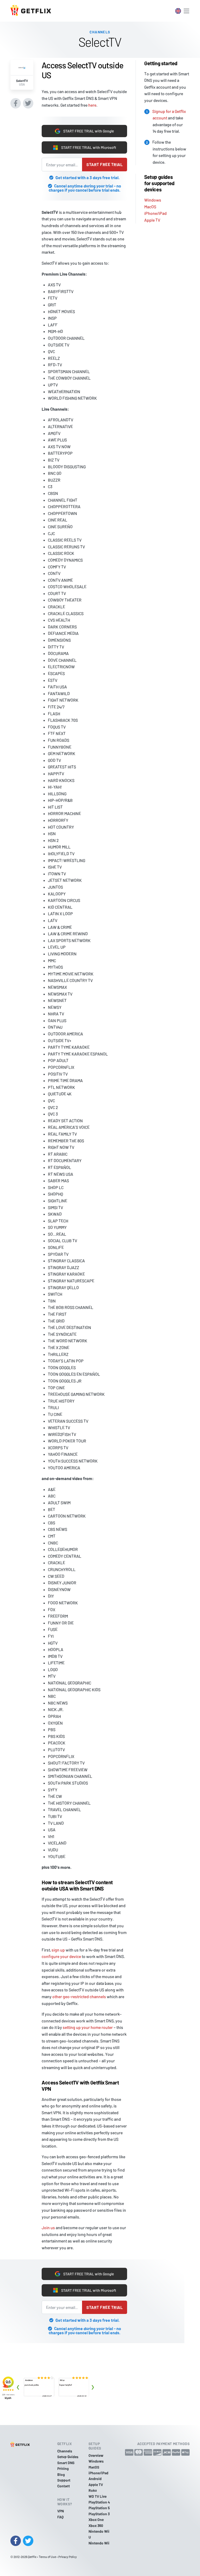 This screenshot has width=200, height=2576. What do you see at coordinates (63, 2468) in the screenshot?
I see `Pricing` at bounding box center [63, 2468].